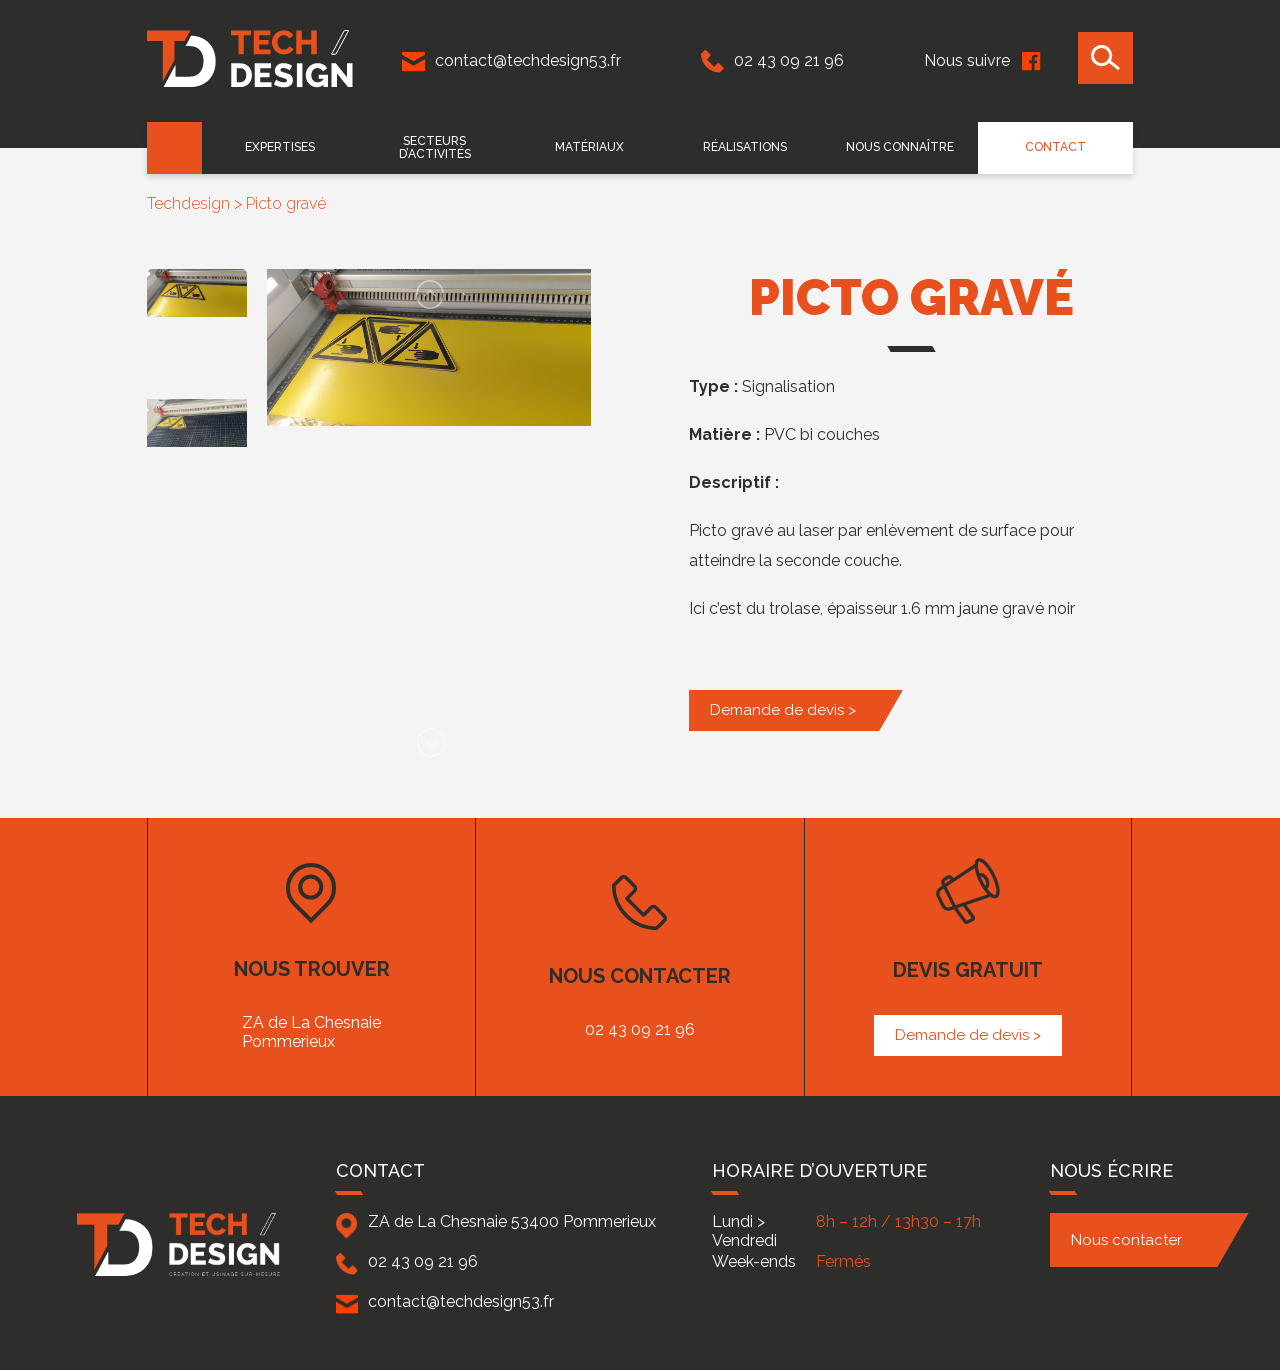 The image size is (1280, 1370). What do you see at coordinates (900, 147) in the screenshot?
I see `Nous connaître` at bounding box center [900, 147].